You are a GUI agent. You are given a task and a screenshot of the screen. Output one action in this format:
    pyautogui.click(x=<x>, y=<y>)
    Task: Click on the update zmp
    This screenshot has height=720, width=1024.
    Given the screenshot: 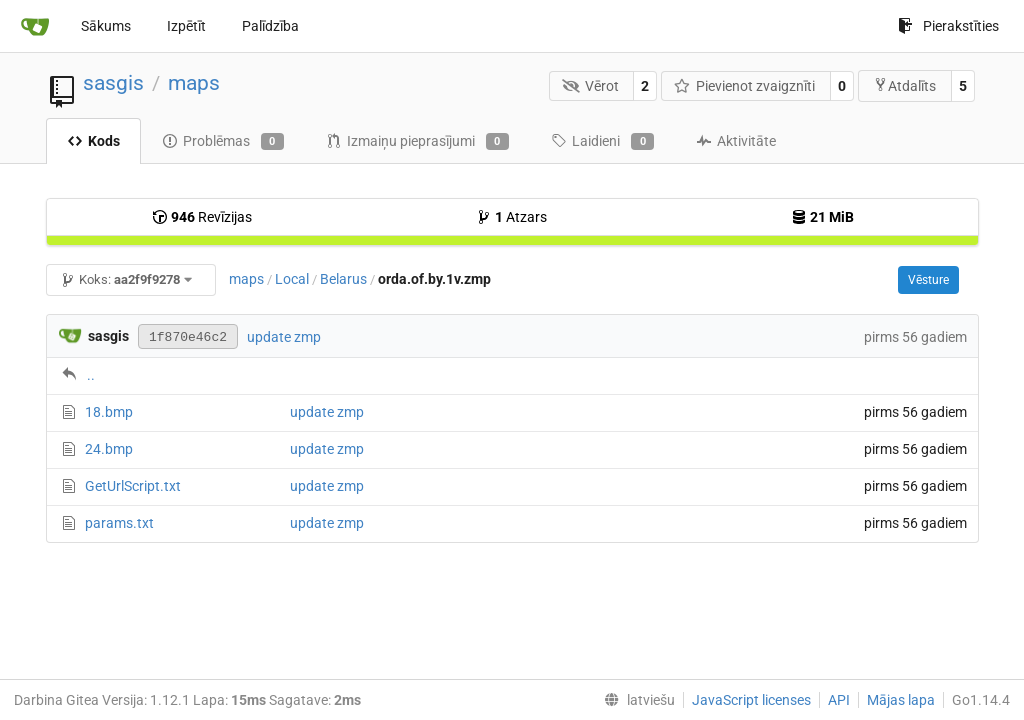 What is the action you would take?
    pyautogui.click(x=284, y=337)
    